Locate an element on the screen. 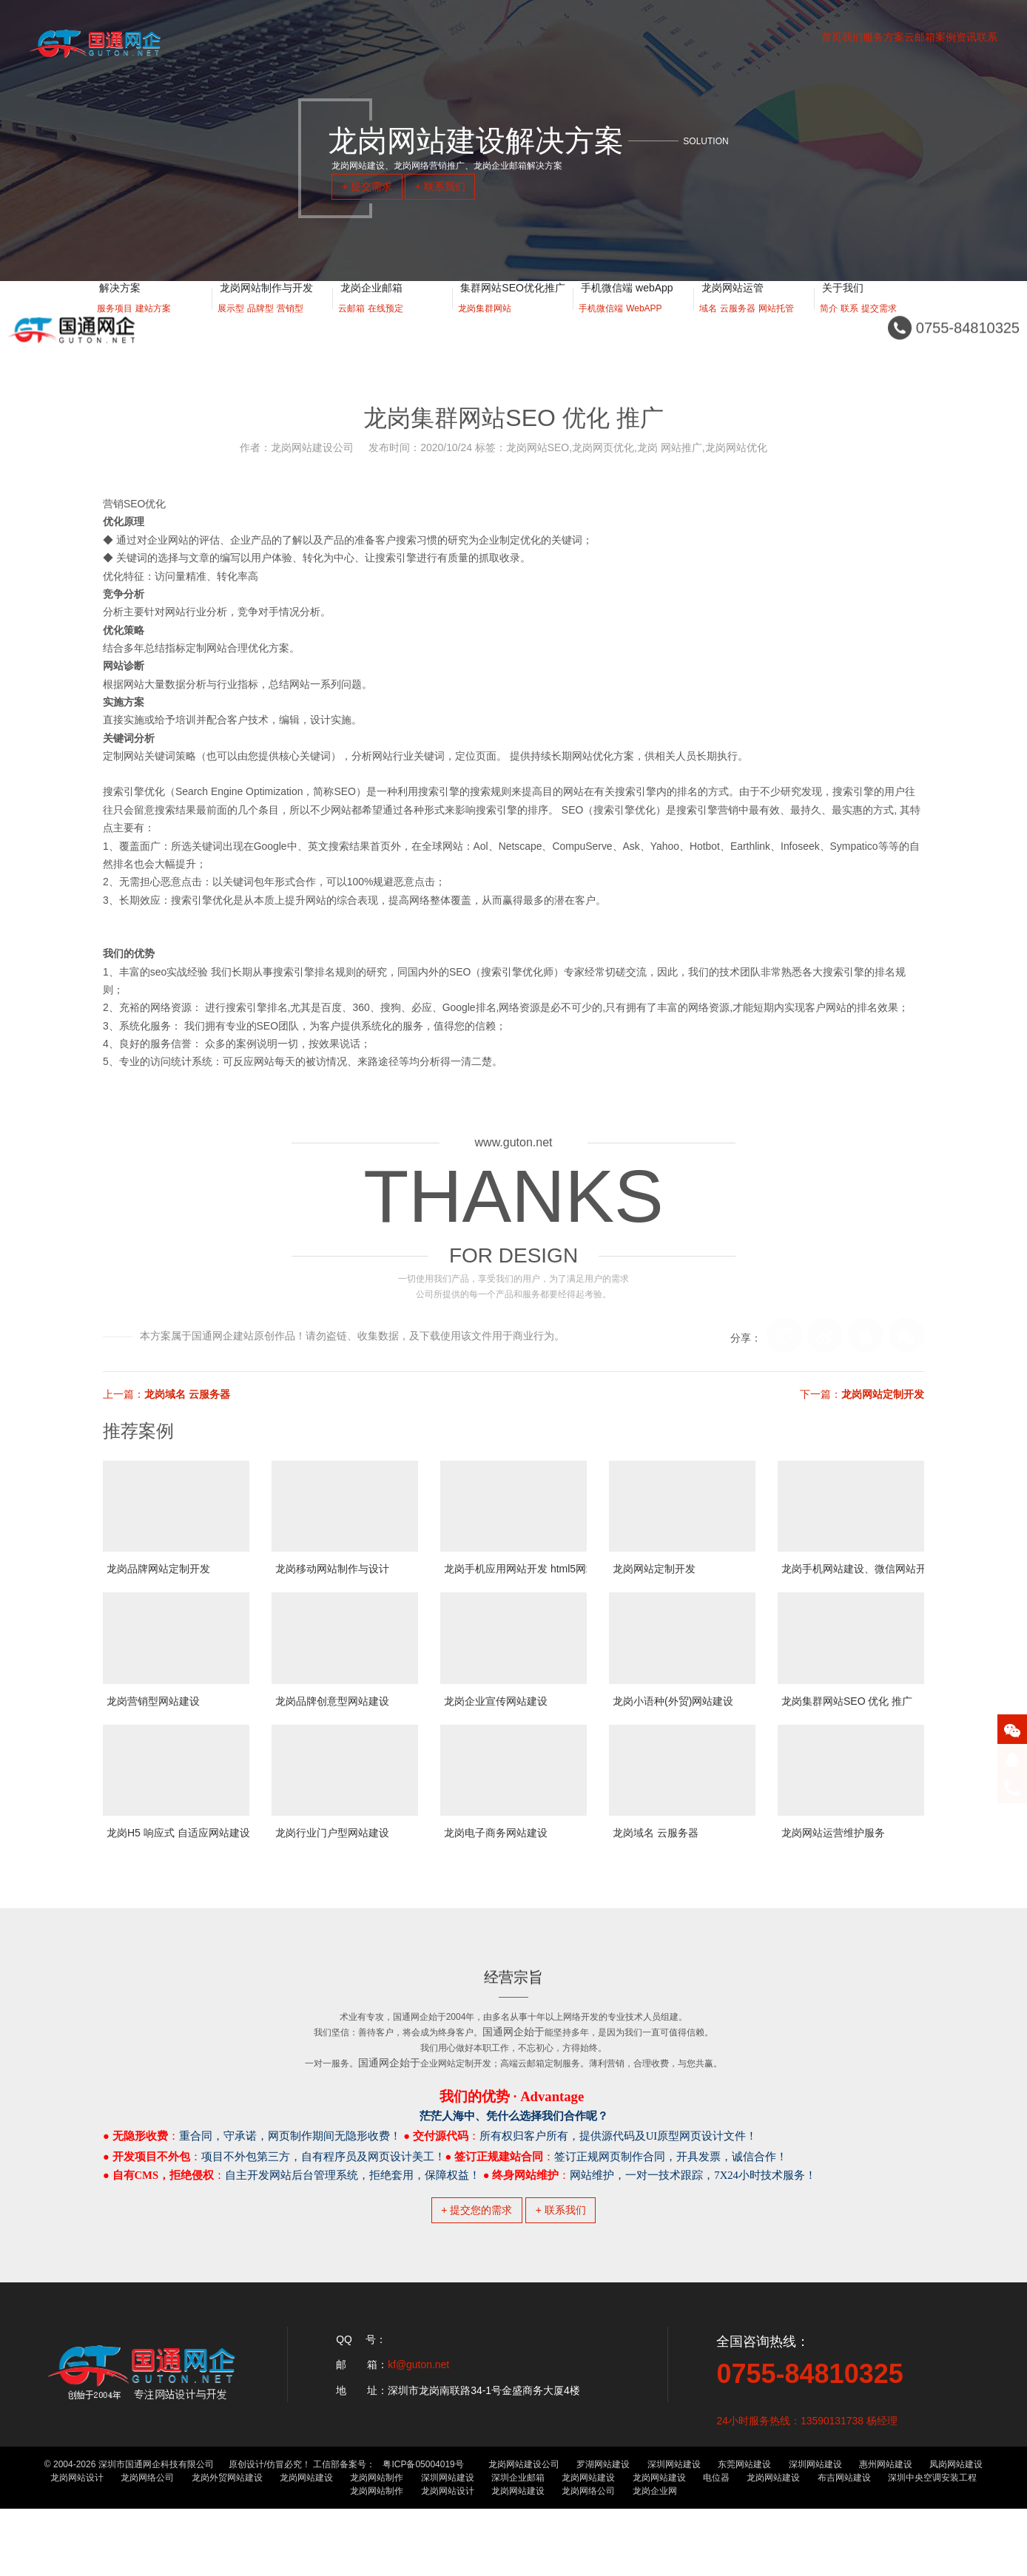 This screenshot has width=1027, height=2576. 龙岗外贸网站建设 is located at coordinates (227, 2545).